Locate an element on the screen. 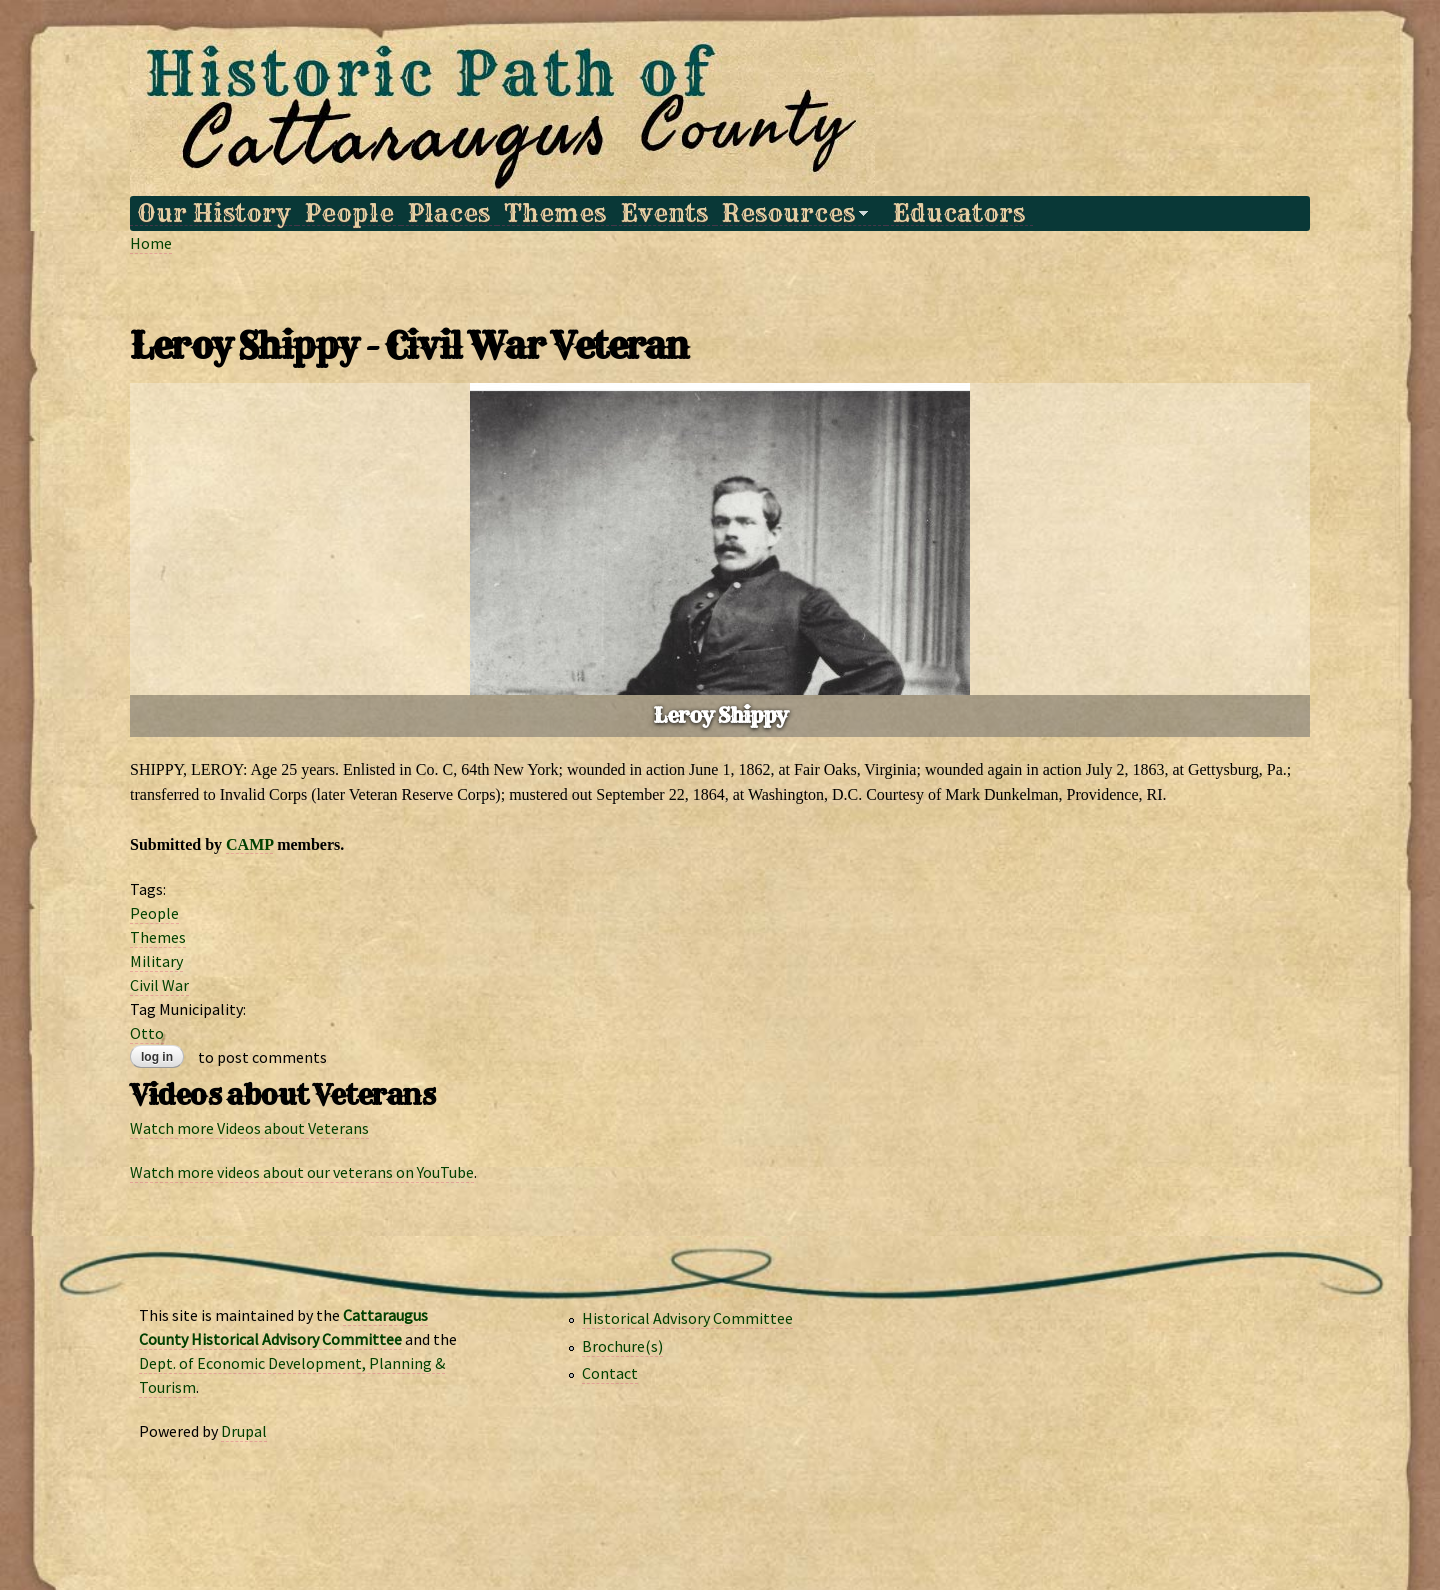 Image resolution: width=1440 pixels, height=1590 pixels. Military is located at coordinates (156, 961).